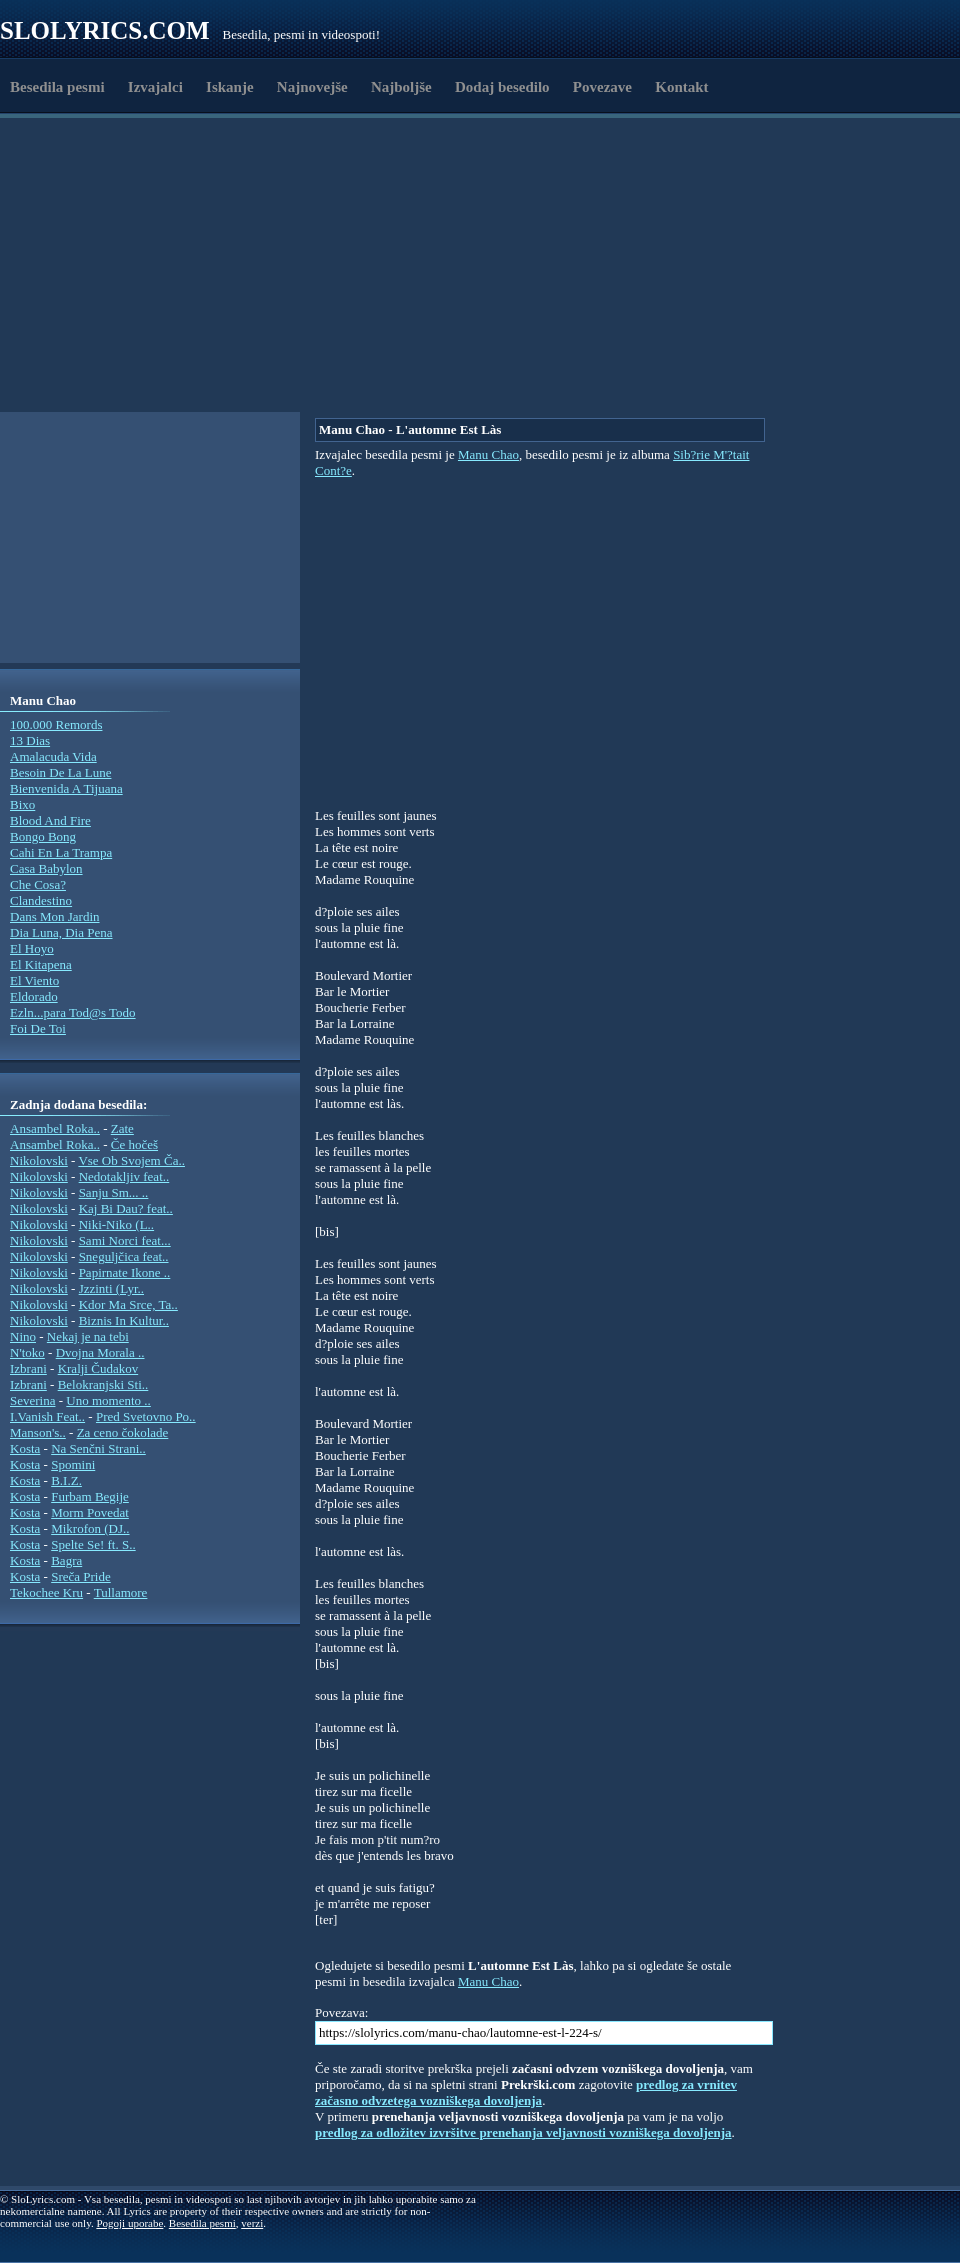  What do you see at coordinates (90, 1528) in the screenshot?
I see `Mikrofon (DJ..` at bounding box center [90, 1528].